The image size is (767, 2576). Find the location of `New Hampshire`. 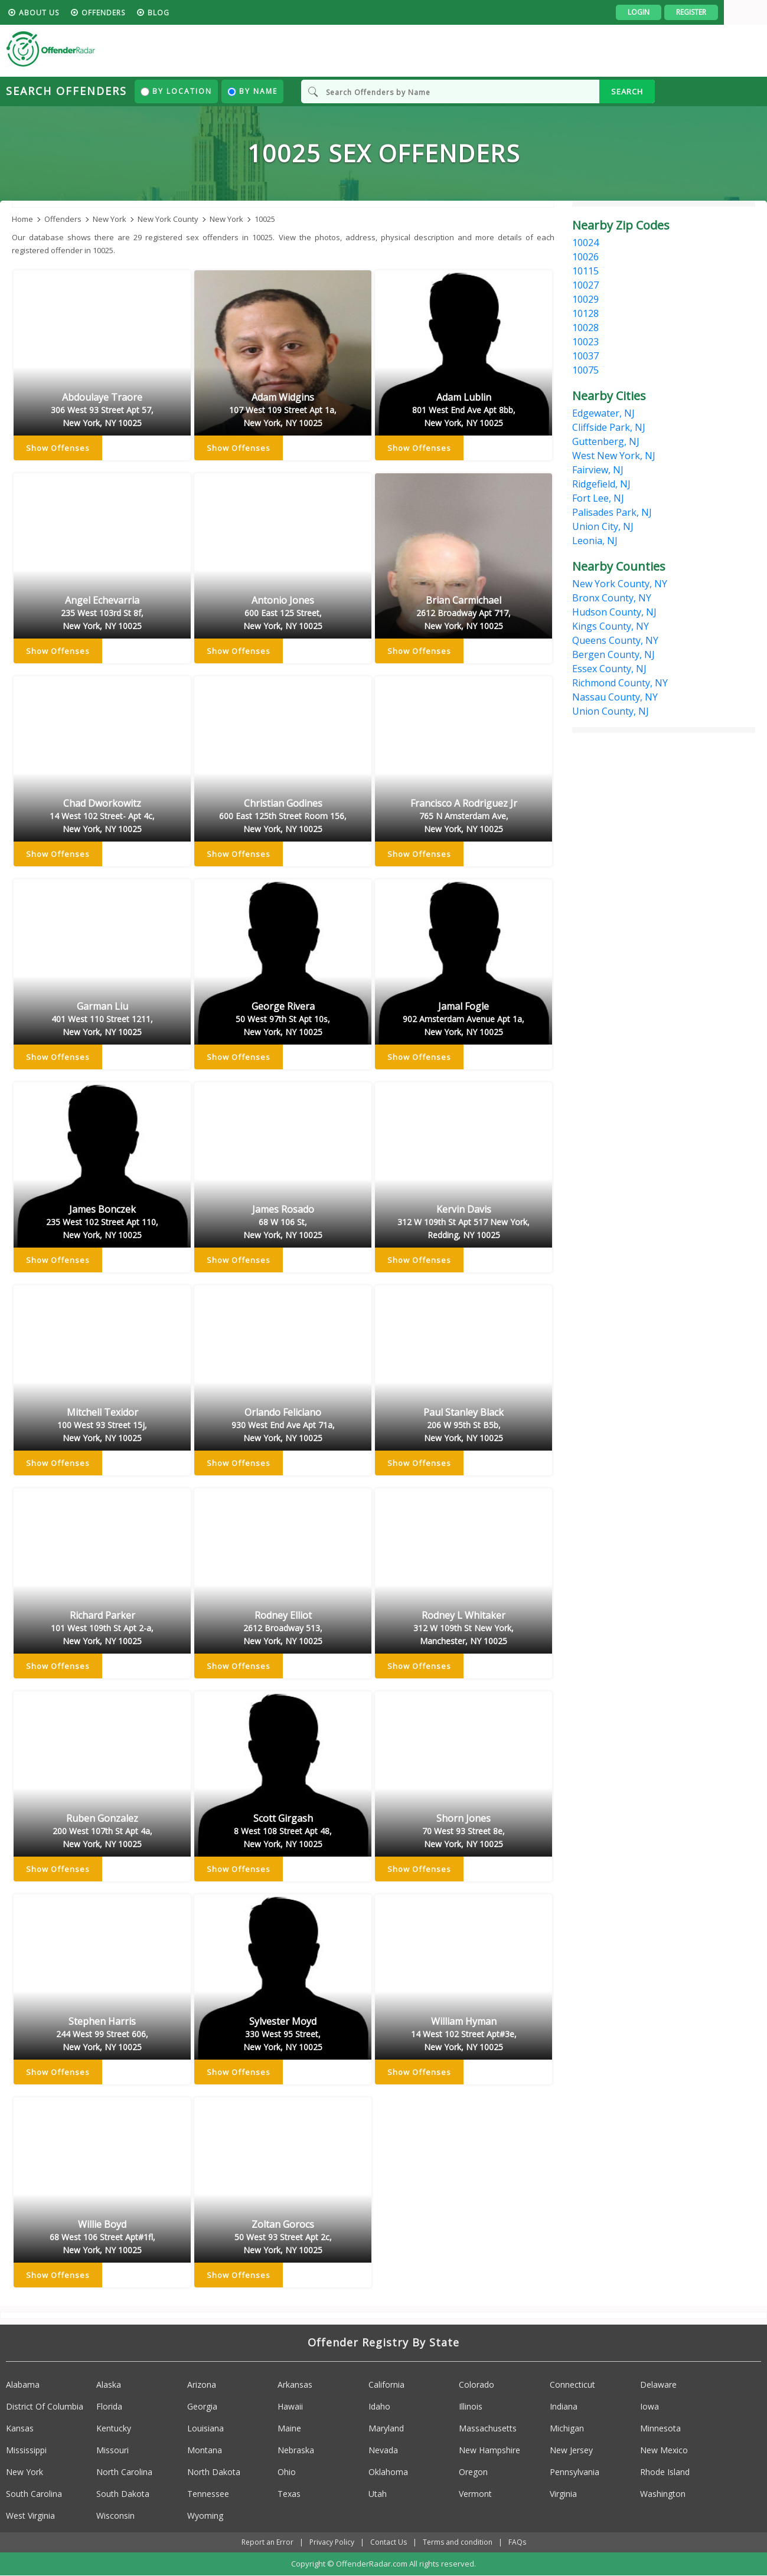

New Hampshire is located at coordinates (489, 2450).